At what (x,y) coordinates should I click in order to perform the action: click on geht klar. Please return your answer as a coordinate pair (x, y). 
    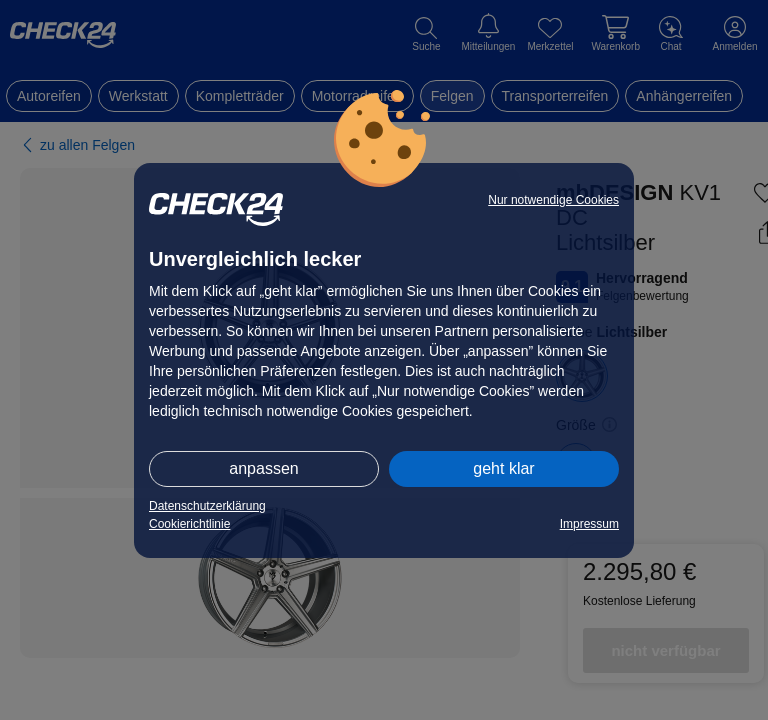
    Looking at the image, I should click on (503, 468).